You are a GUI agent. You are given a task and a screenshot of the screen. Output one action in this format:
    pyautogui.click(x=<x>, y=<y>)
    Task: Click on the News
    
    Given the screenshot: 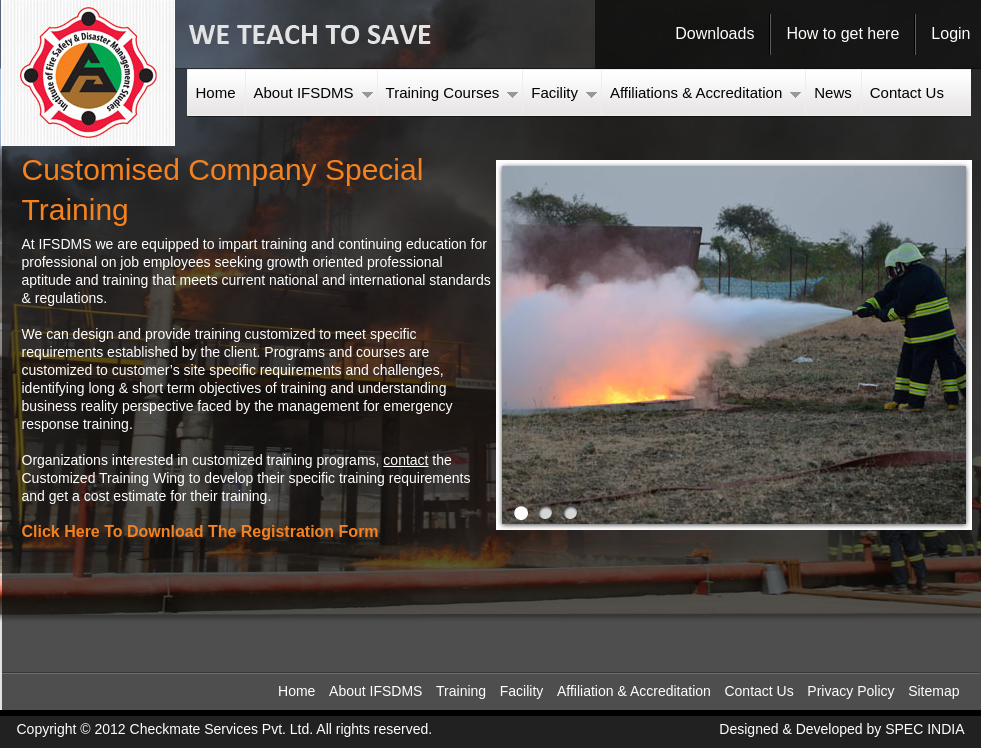 What is the action you would take?
    pyautogui.click(x=833, y=92)
    